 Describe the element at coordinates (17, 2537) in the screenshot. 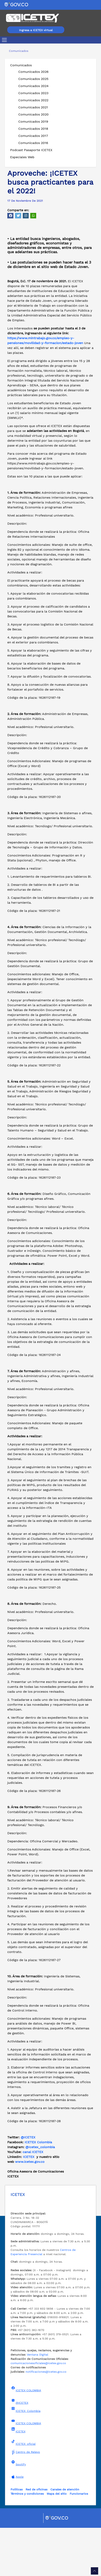

I see `Políticas` at that location.